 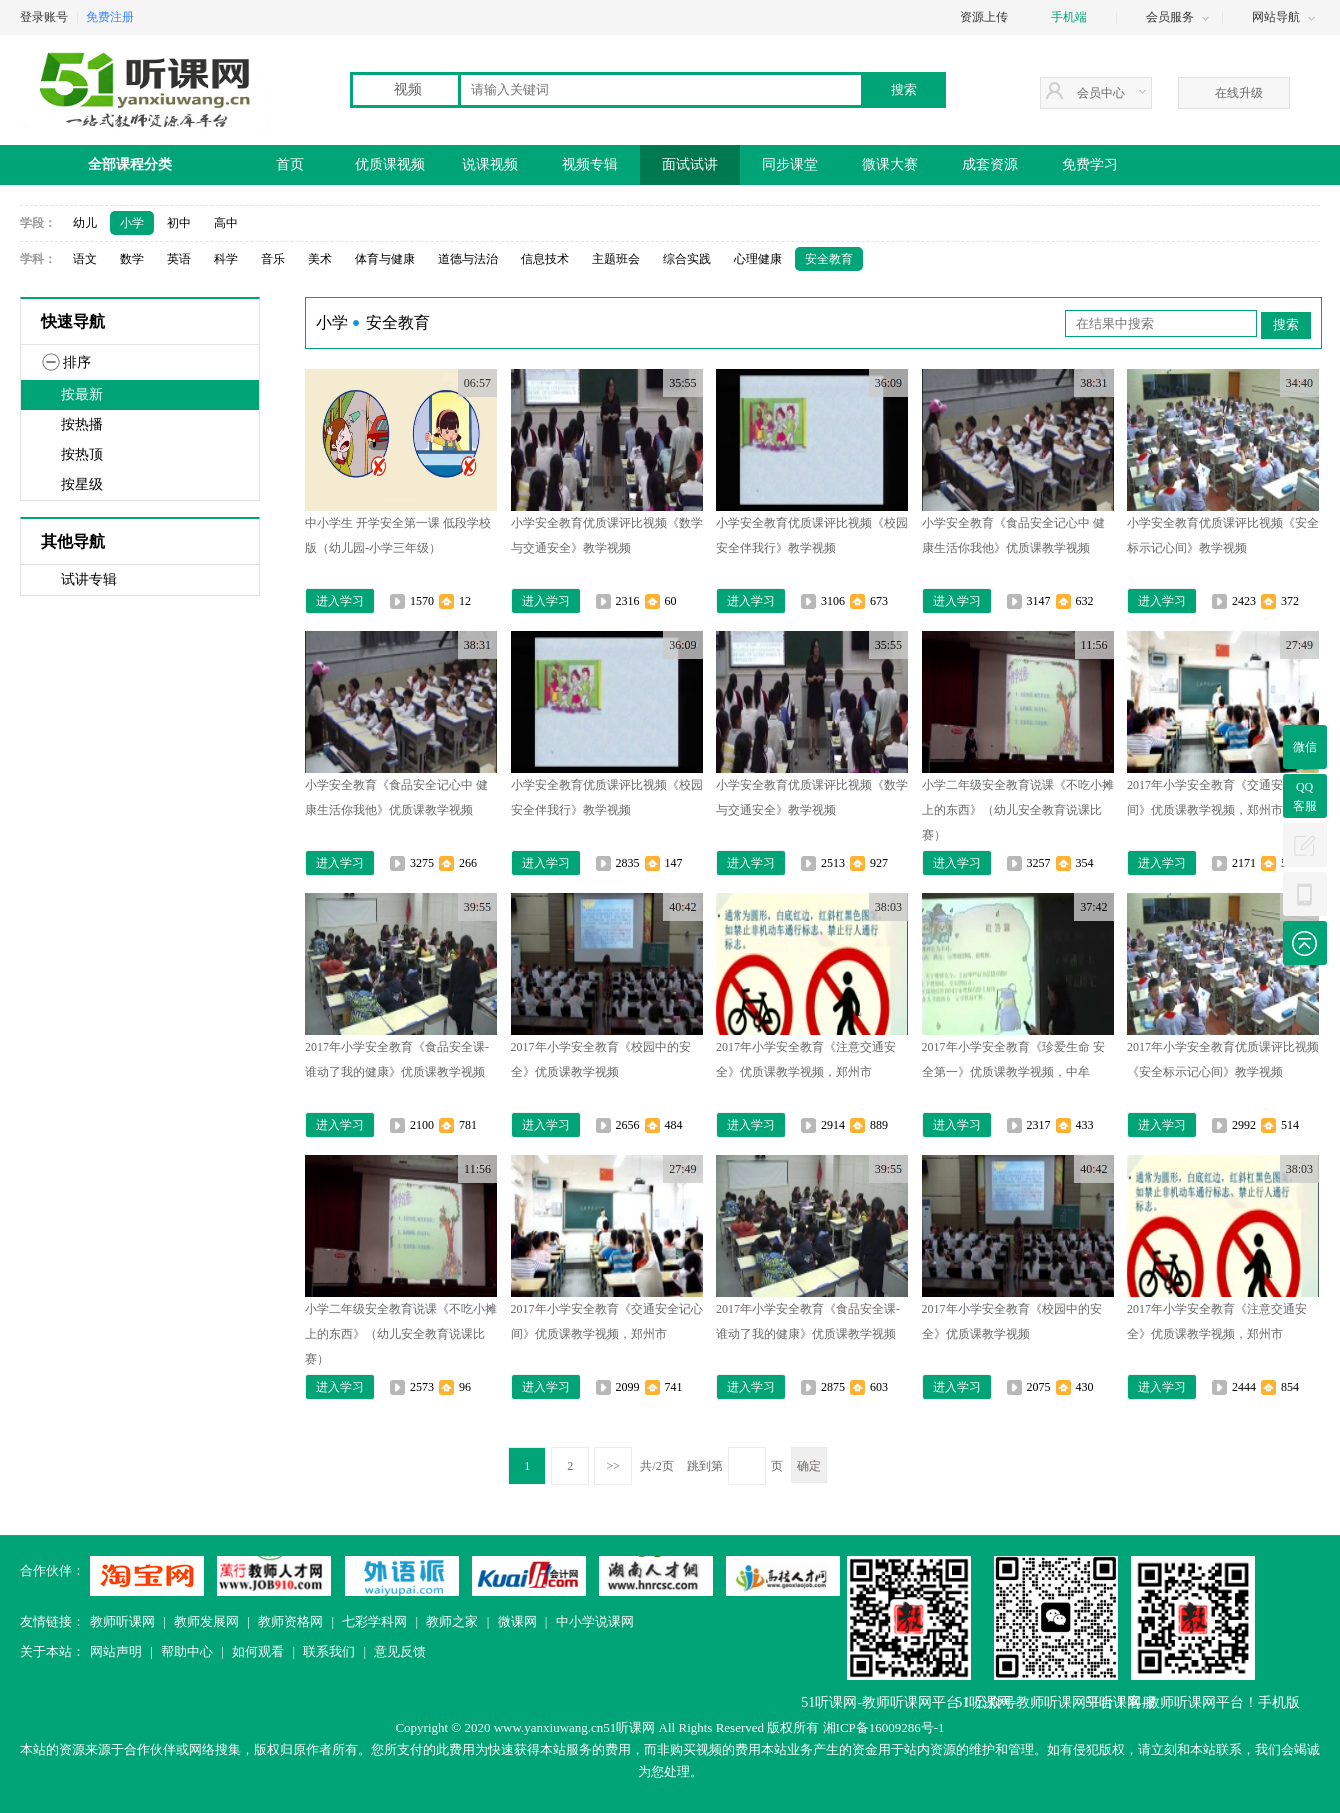 What do you see at coordinates (82, 424) in the screenshot?
I see `按热播` at bounding box center [82, 424].